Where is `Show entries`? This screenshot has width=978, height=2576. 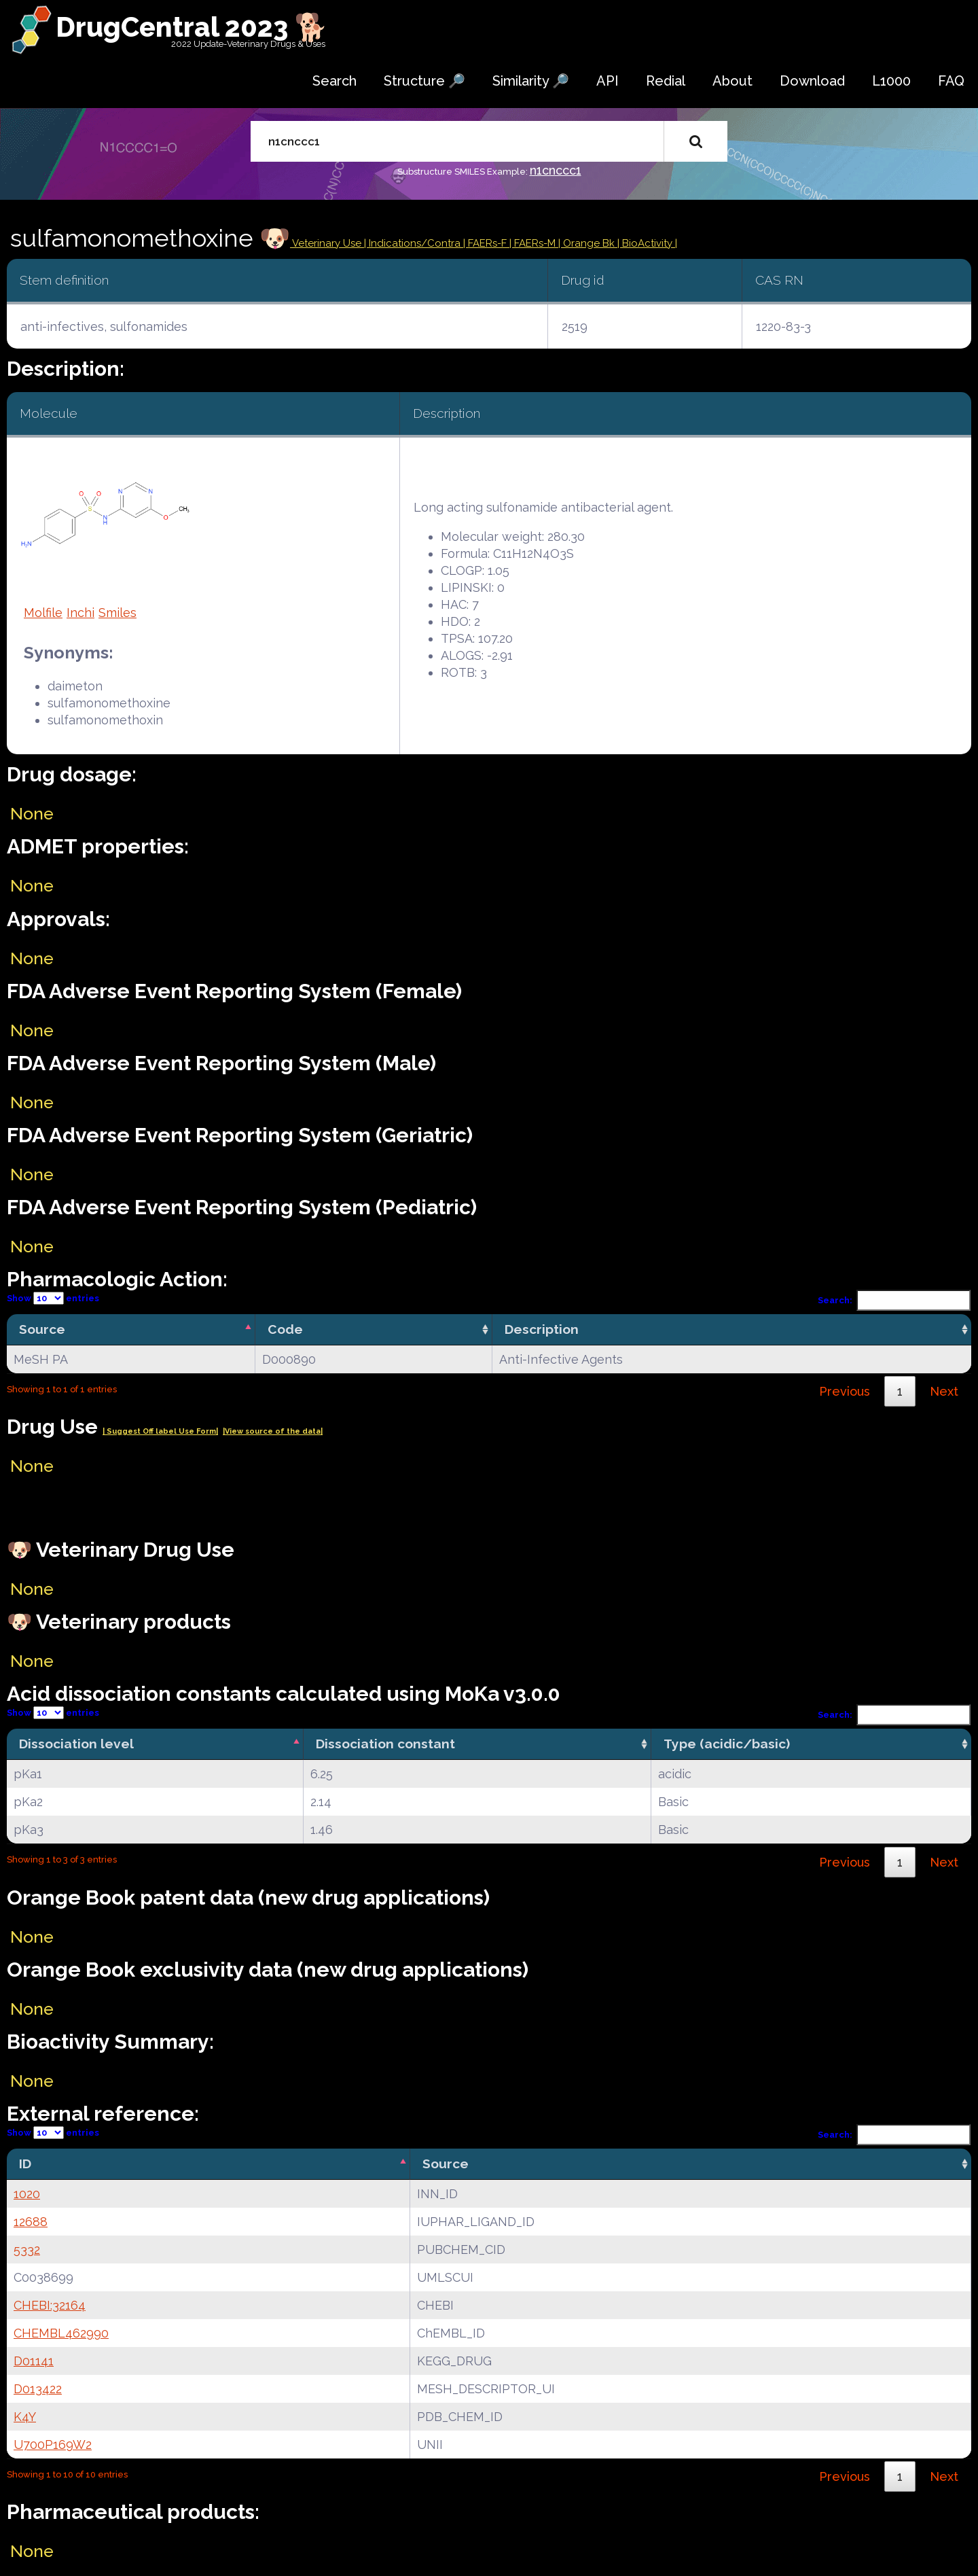
Show entries is located at coordinates (53, 1298).